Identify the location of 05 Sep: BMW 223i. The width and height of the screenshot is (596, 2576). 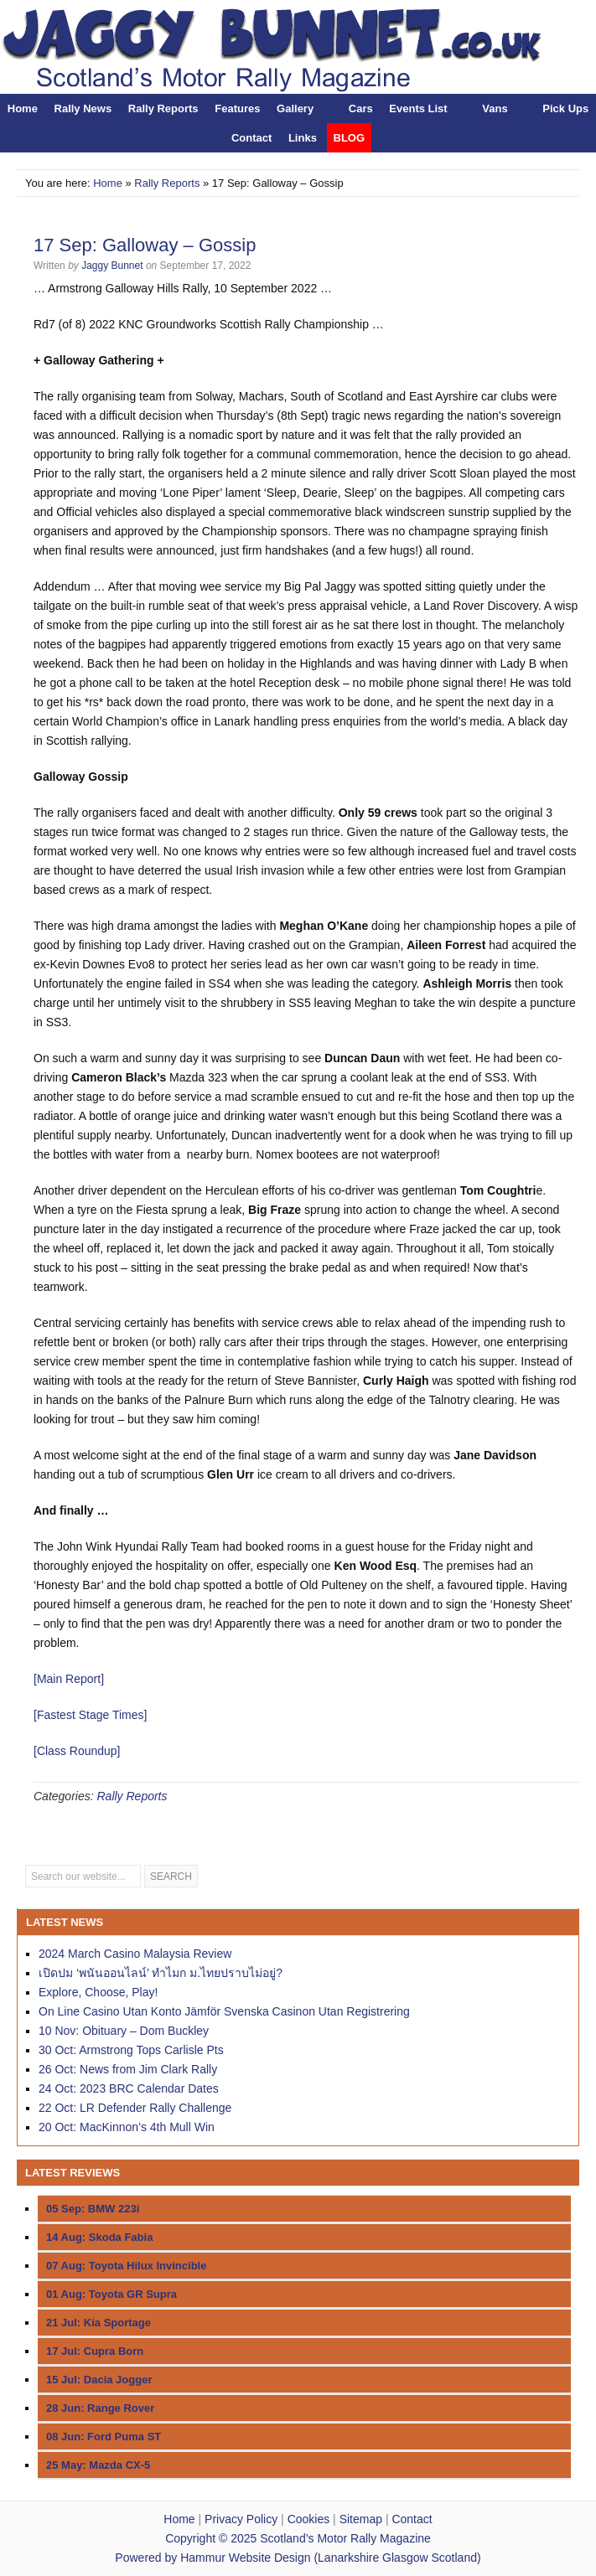
(92, 2208).